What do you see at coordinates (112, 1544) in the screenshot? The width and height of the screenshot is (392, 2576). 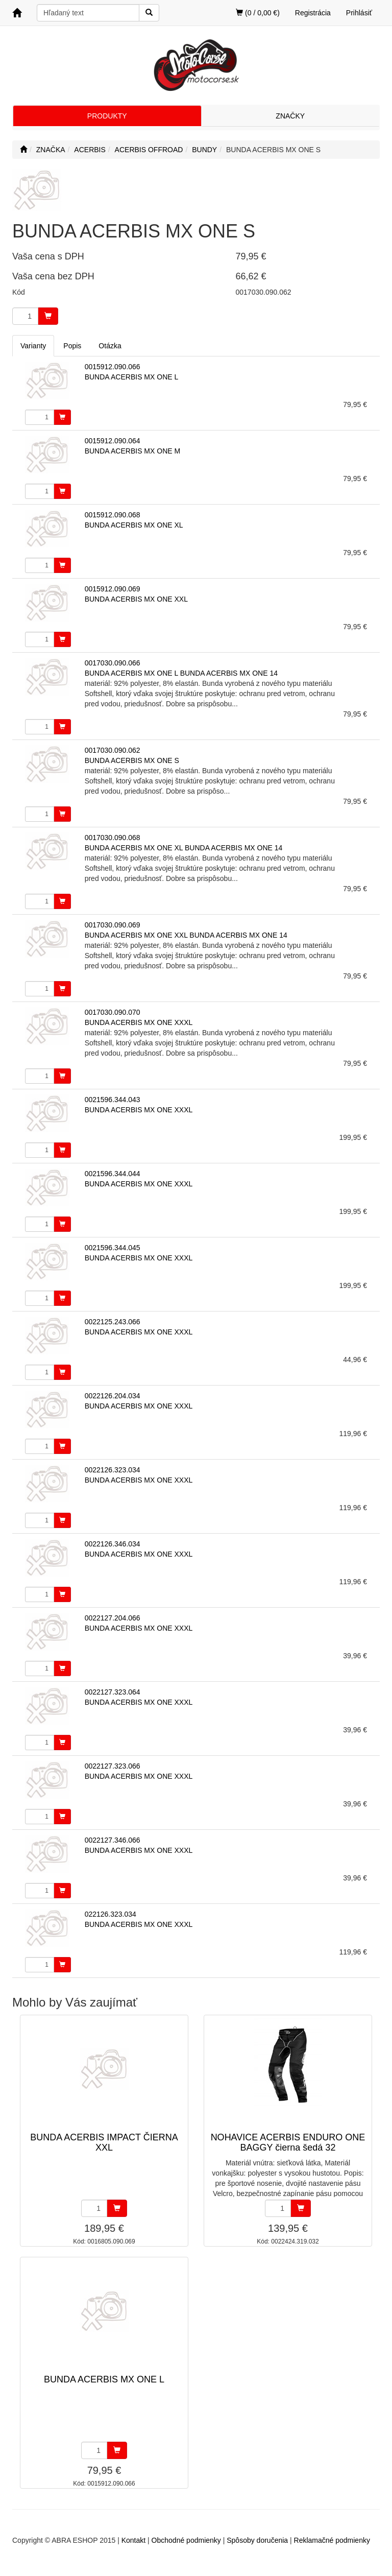 I see `0022126.346.034` at bounding box center [112, 1544].